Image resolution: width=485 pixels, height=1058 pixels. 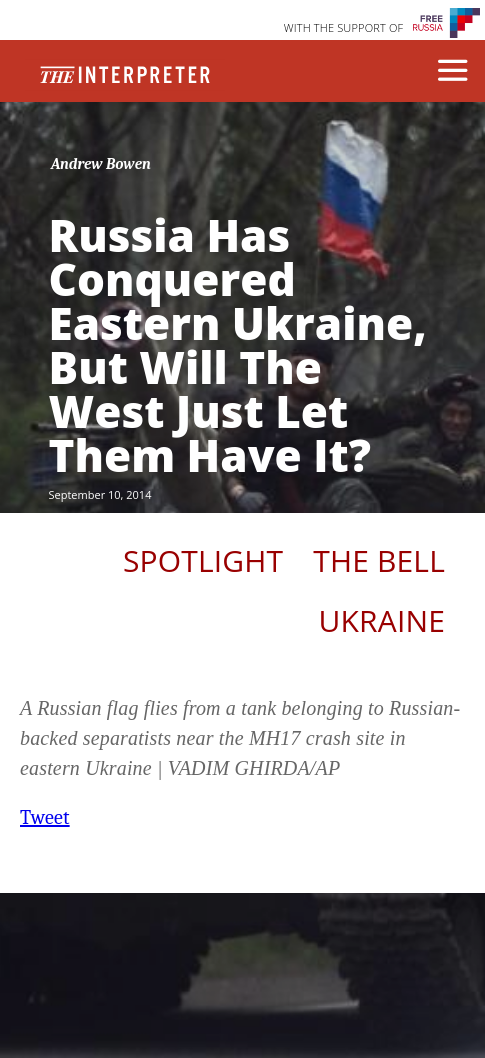 I want to click on Russia Has Conquered Eastern Ukraine, But Will The West Just Let Them Have It?, so click(x=238, y=345).